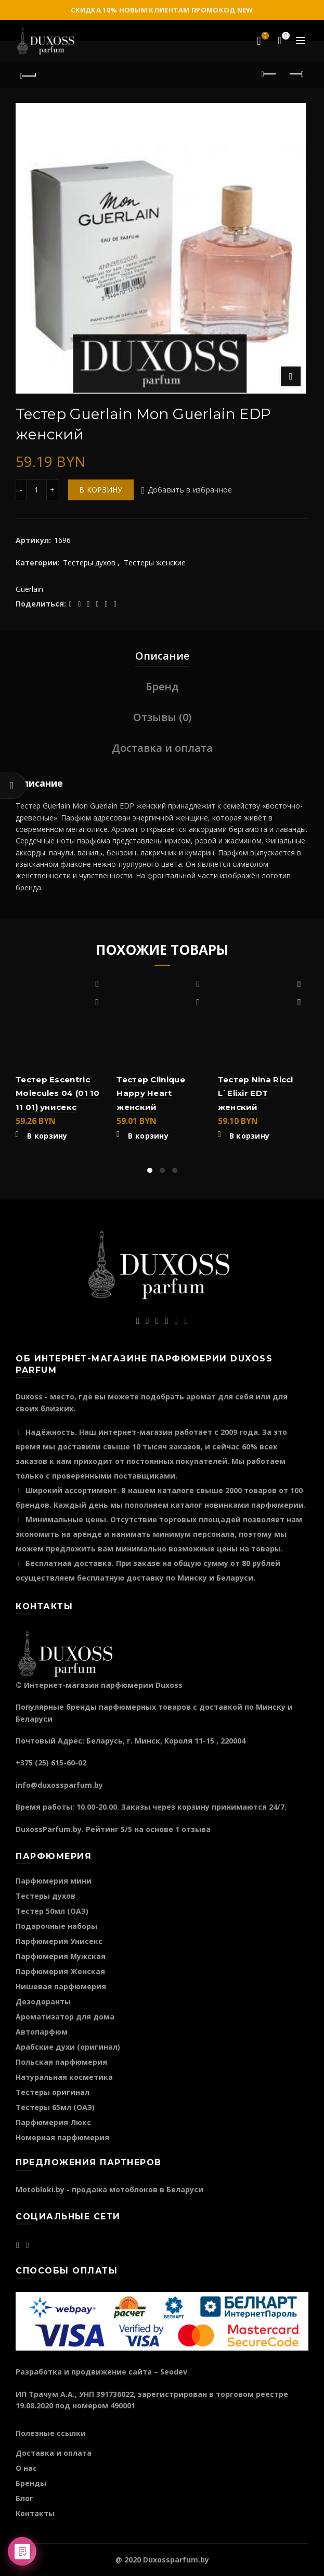  What do you see at coordinates (53, 2122) in the screenshot?
I see `Парфюмерия Люкс` at bounding box center [53, 2122].